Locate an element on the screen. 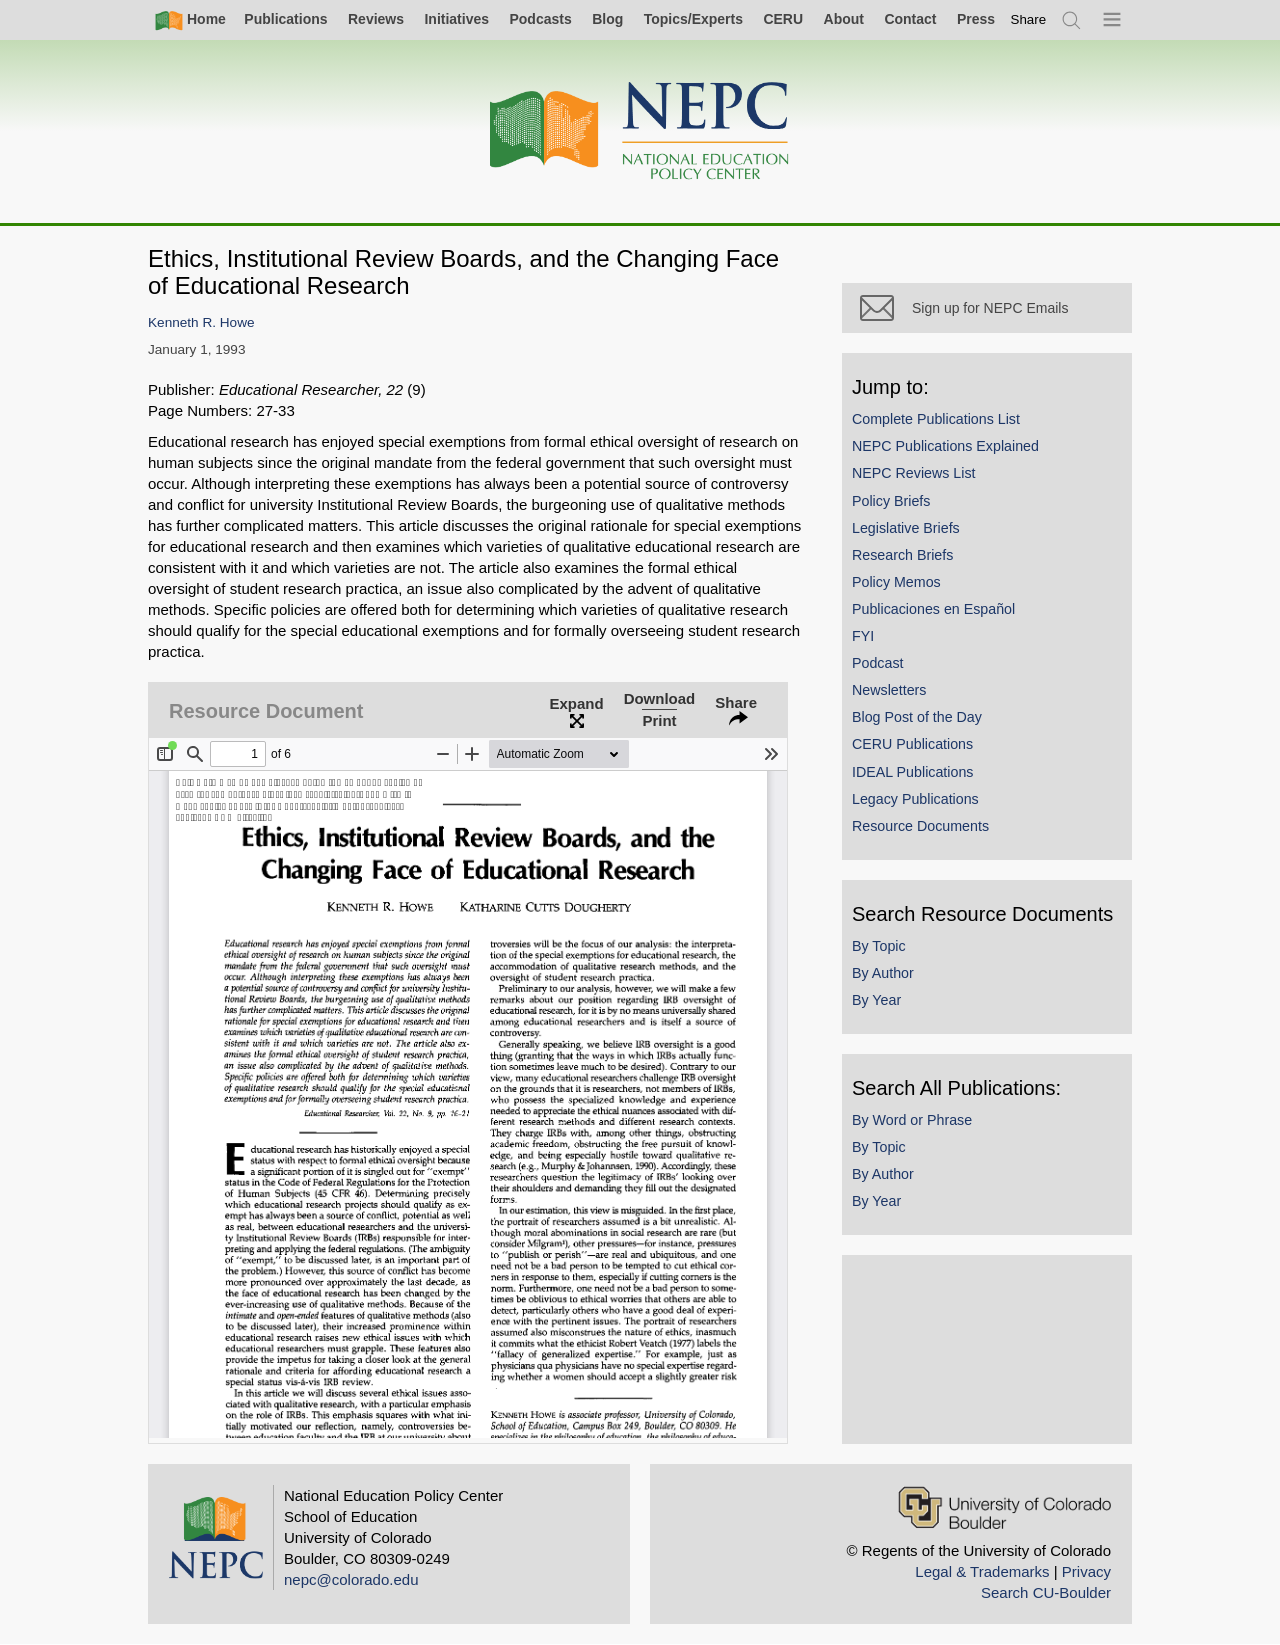 The width and height of the screenshot is (1280, 1645). Complete Publications List is located at coordinates (936, 419).